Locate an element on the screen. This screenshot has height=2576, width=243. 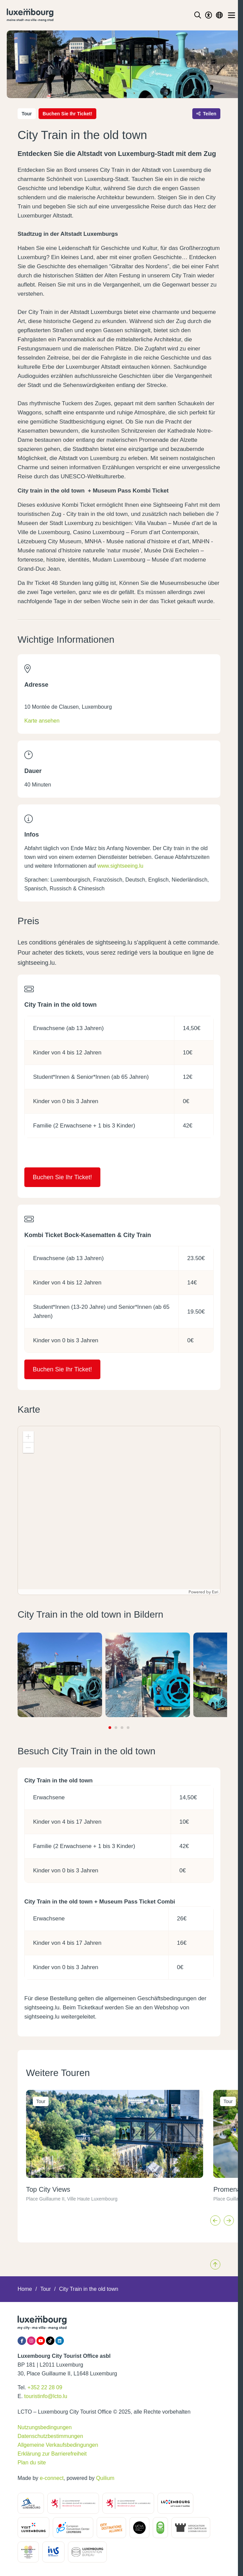
Buchen Sie Ihr Ticket! is located at coordinates (67, 113).